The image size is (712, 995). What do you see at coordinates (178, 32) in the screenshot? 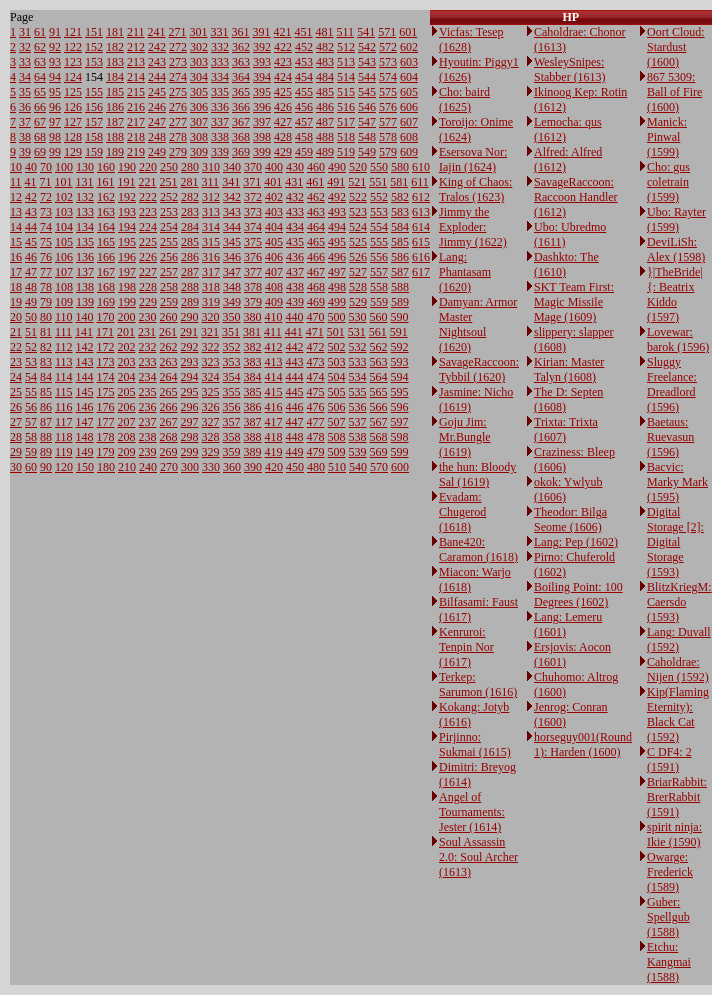
I see `271` at bounding box center [178, 32].